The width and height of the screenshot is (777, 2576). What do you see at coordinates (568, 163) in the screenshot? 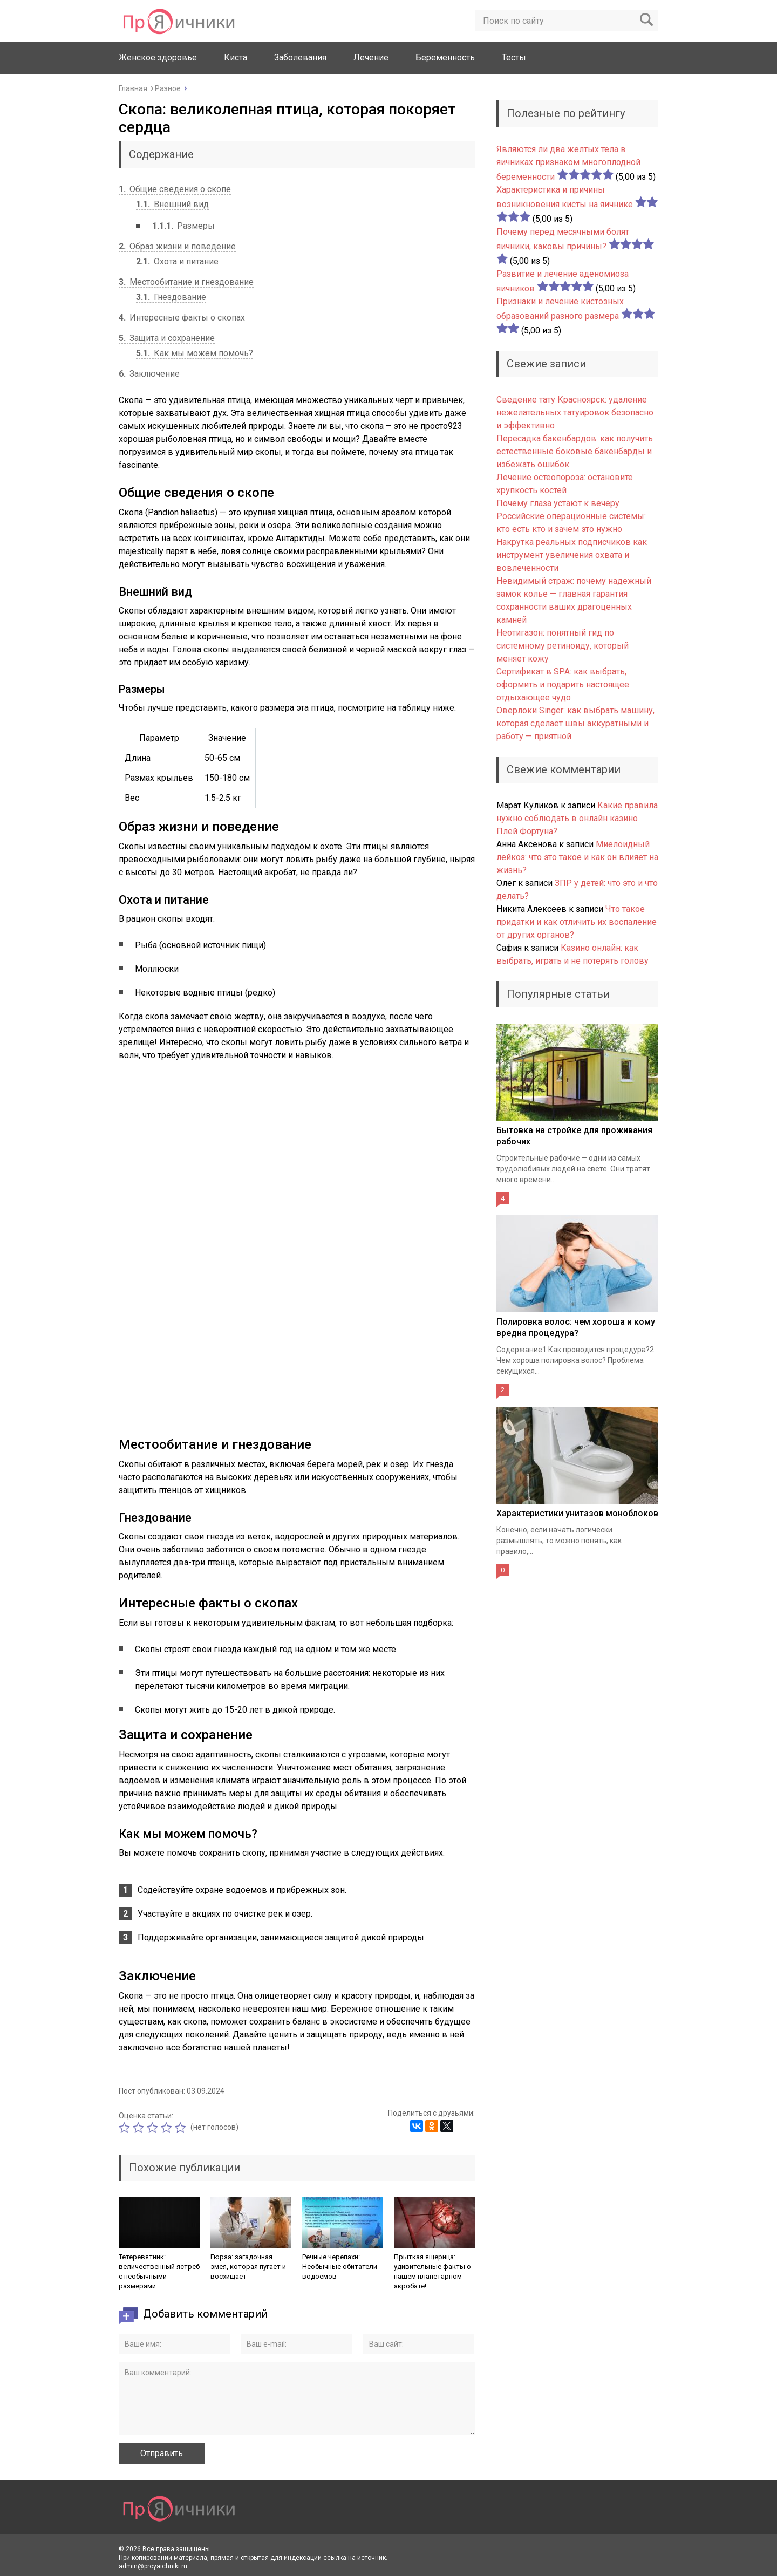
I see `Являются ли два желтых тела в яичниках признаком многоплодной беременности` at bounding box center [568, 163].